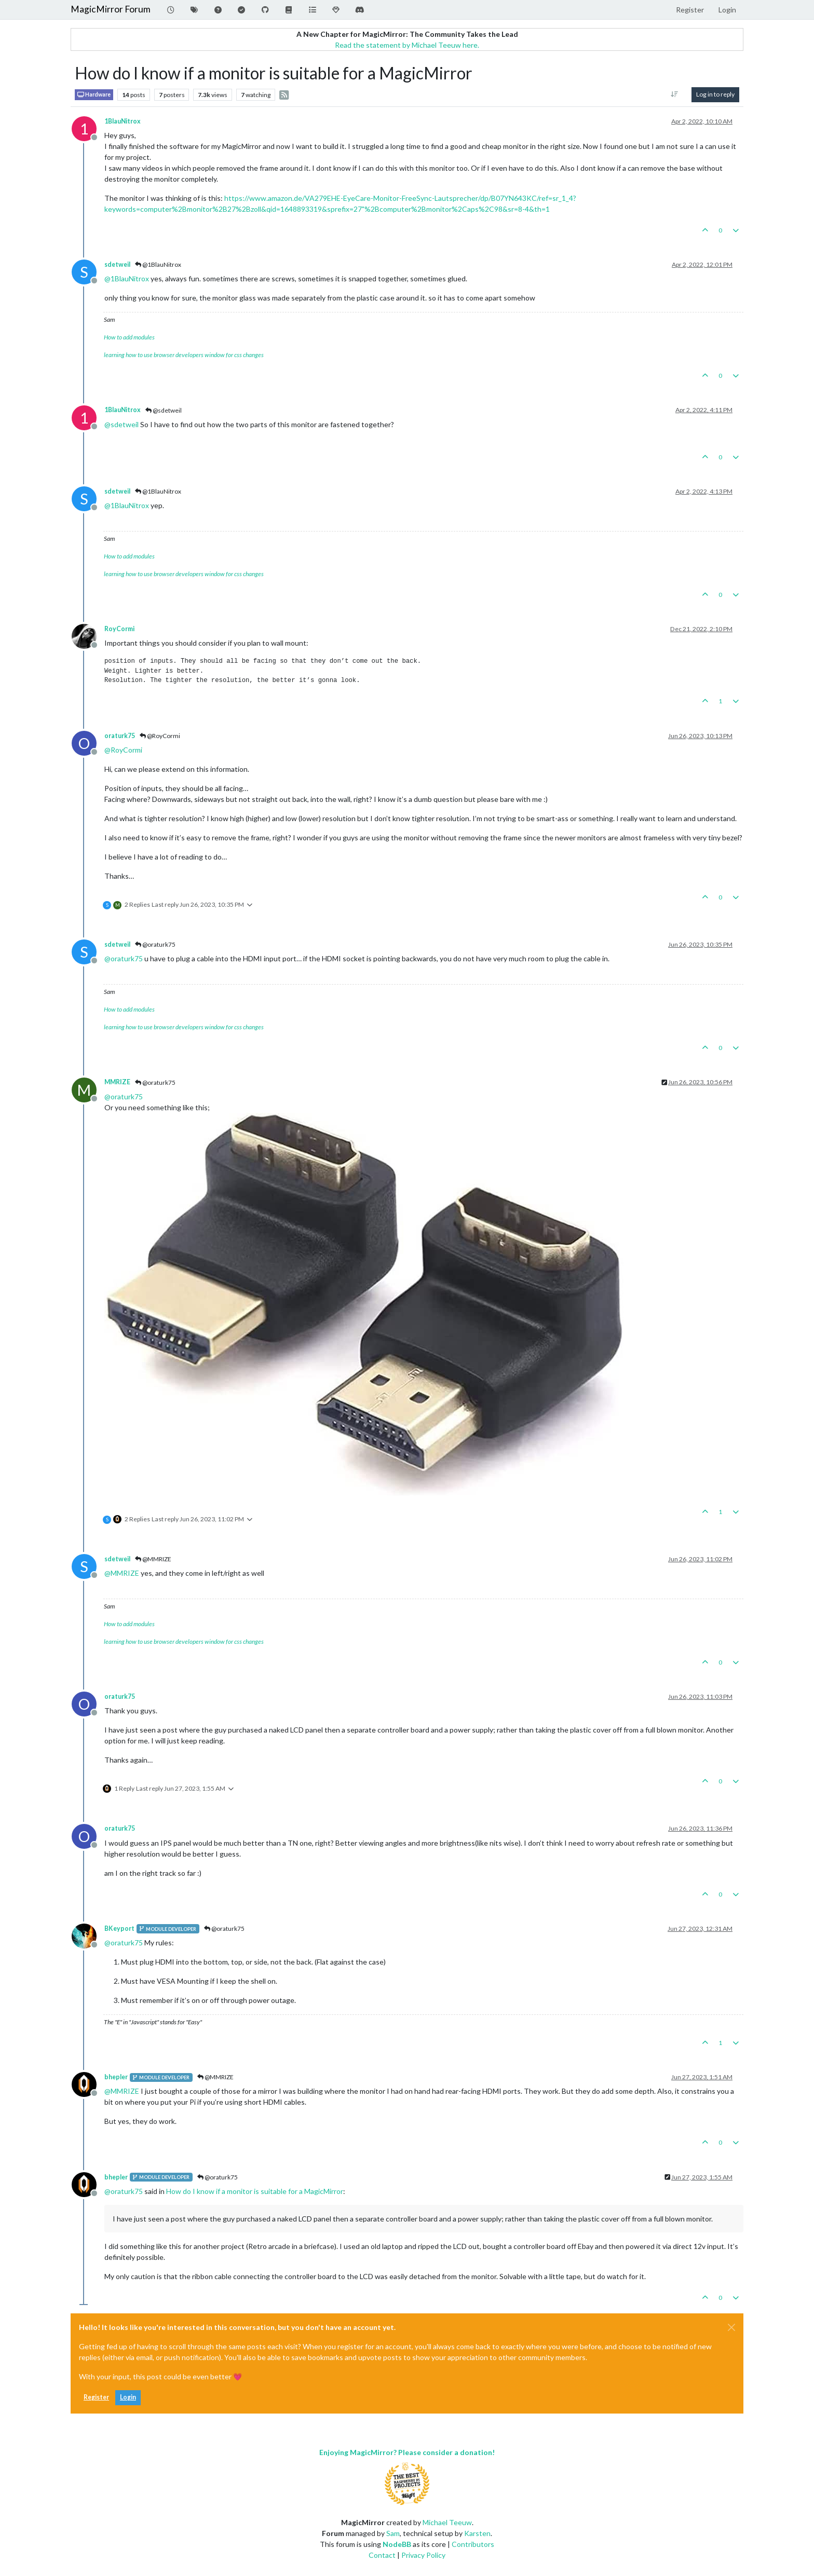 The height and width of the screenshot is (2576, 814). What do you see at coordinates (160, 736) in the screenshot?
I see `@RoyCormi` at bounding box center [160, 736].